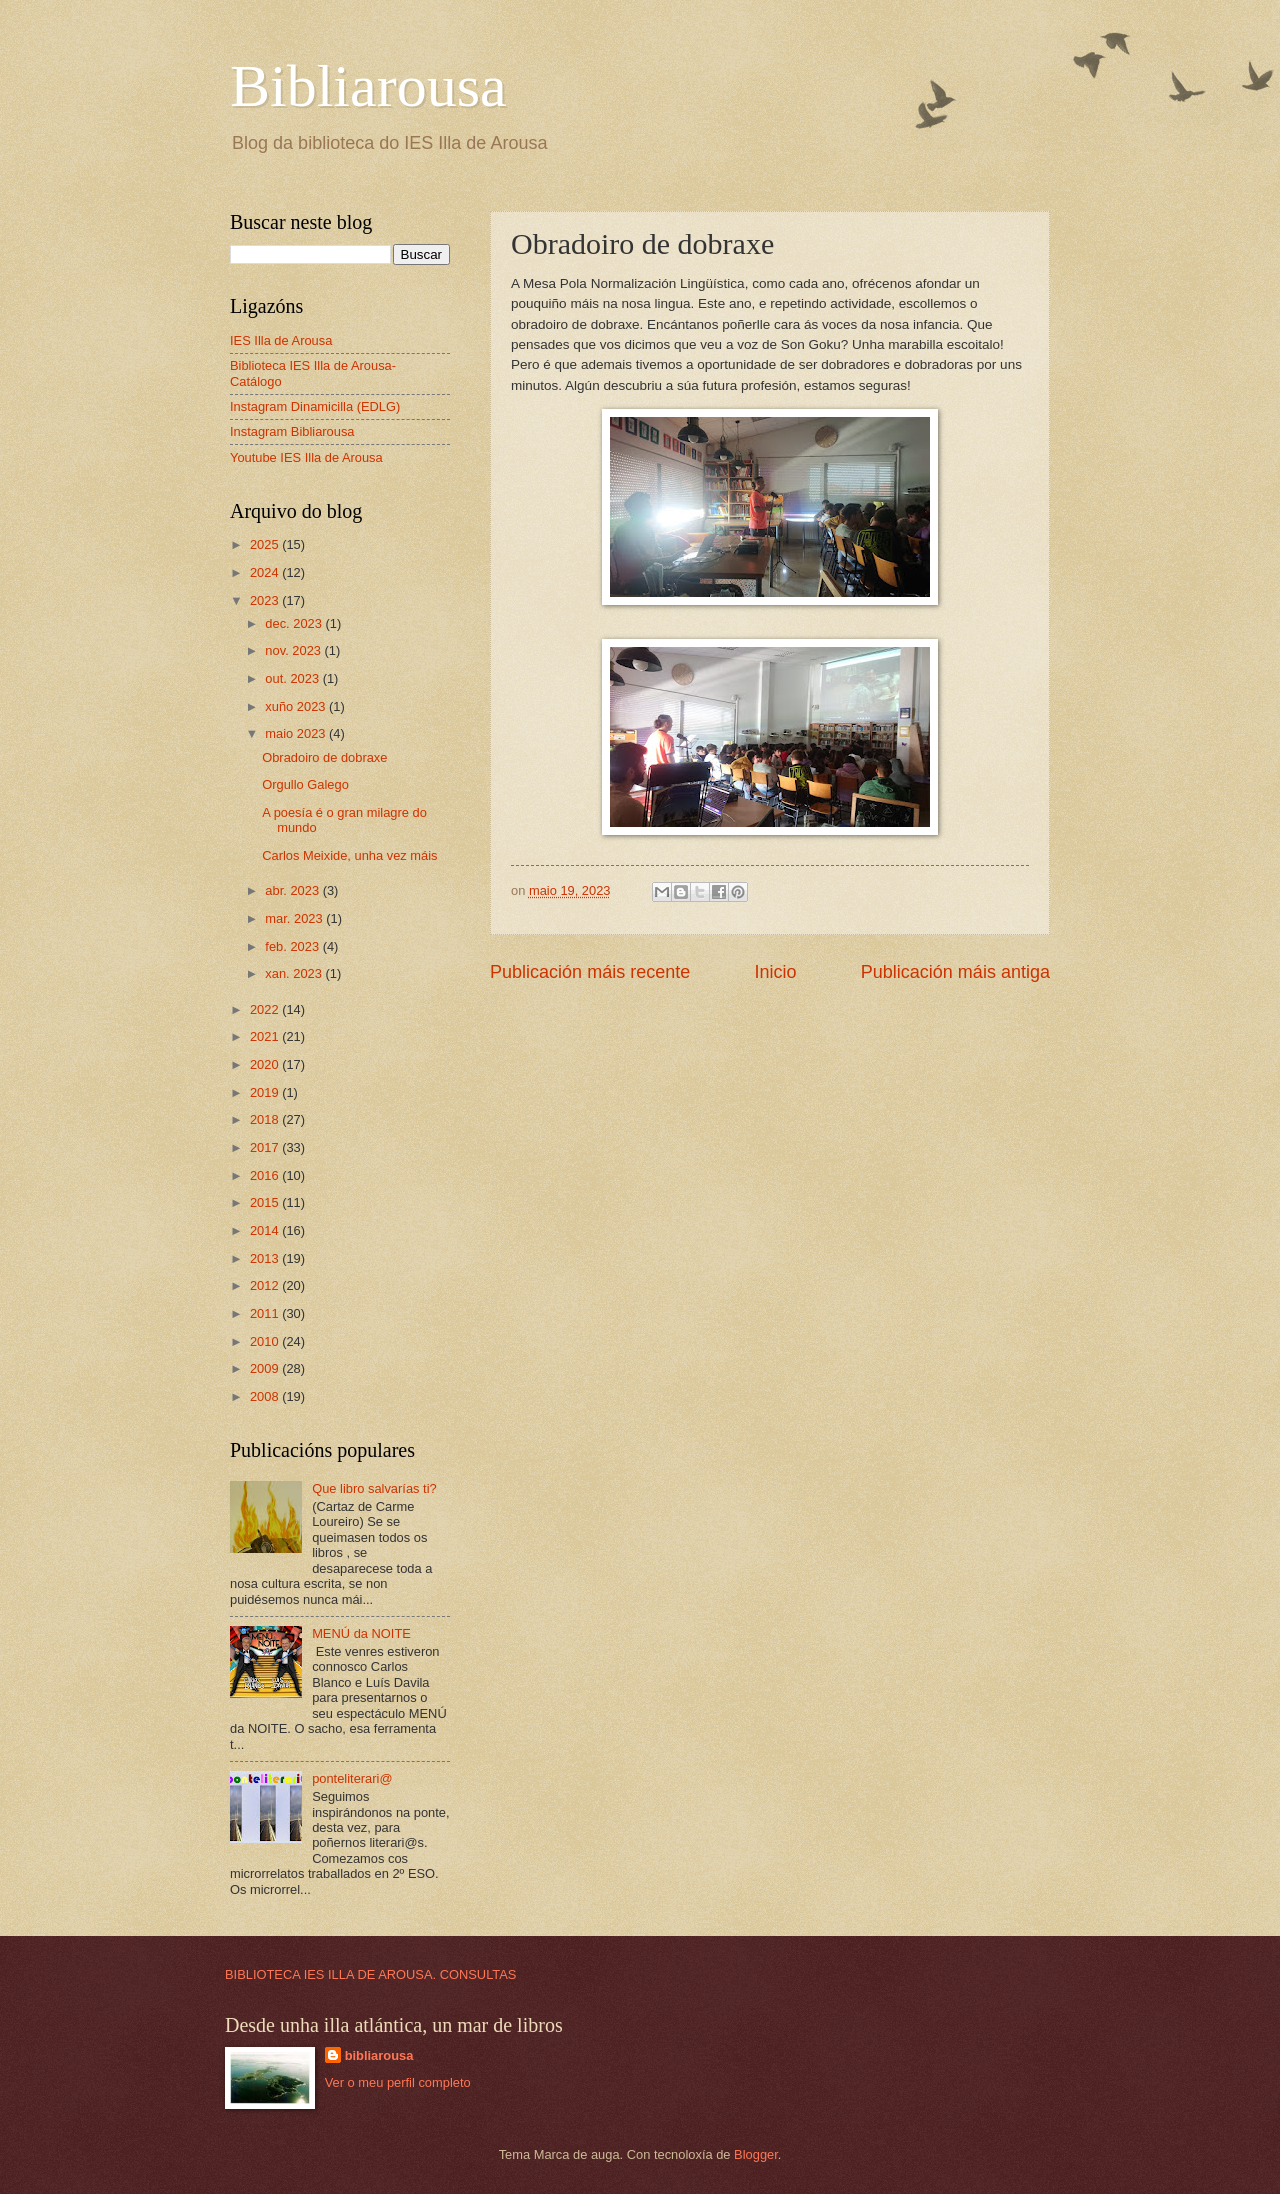 The height and width of the screenshot is (2194, 1280). What do you see at coordinates (398, 2082) in the screenshot?
I see `Ver o meu perfil completo` at bounding box center [398, 2082].